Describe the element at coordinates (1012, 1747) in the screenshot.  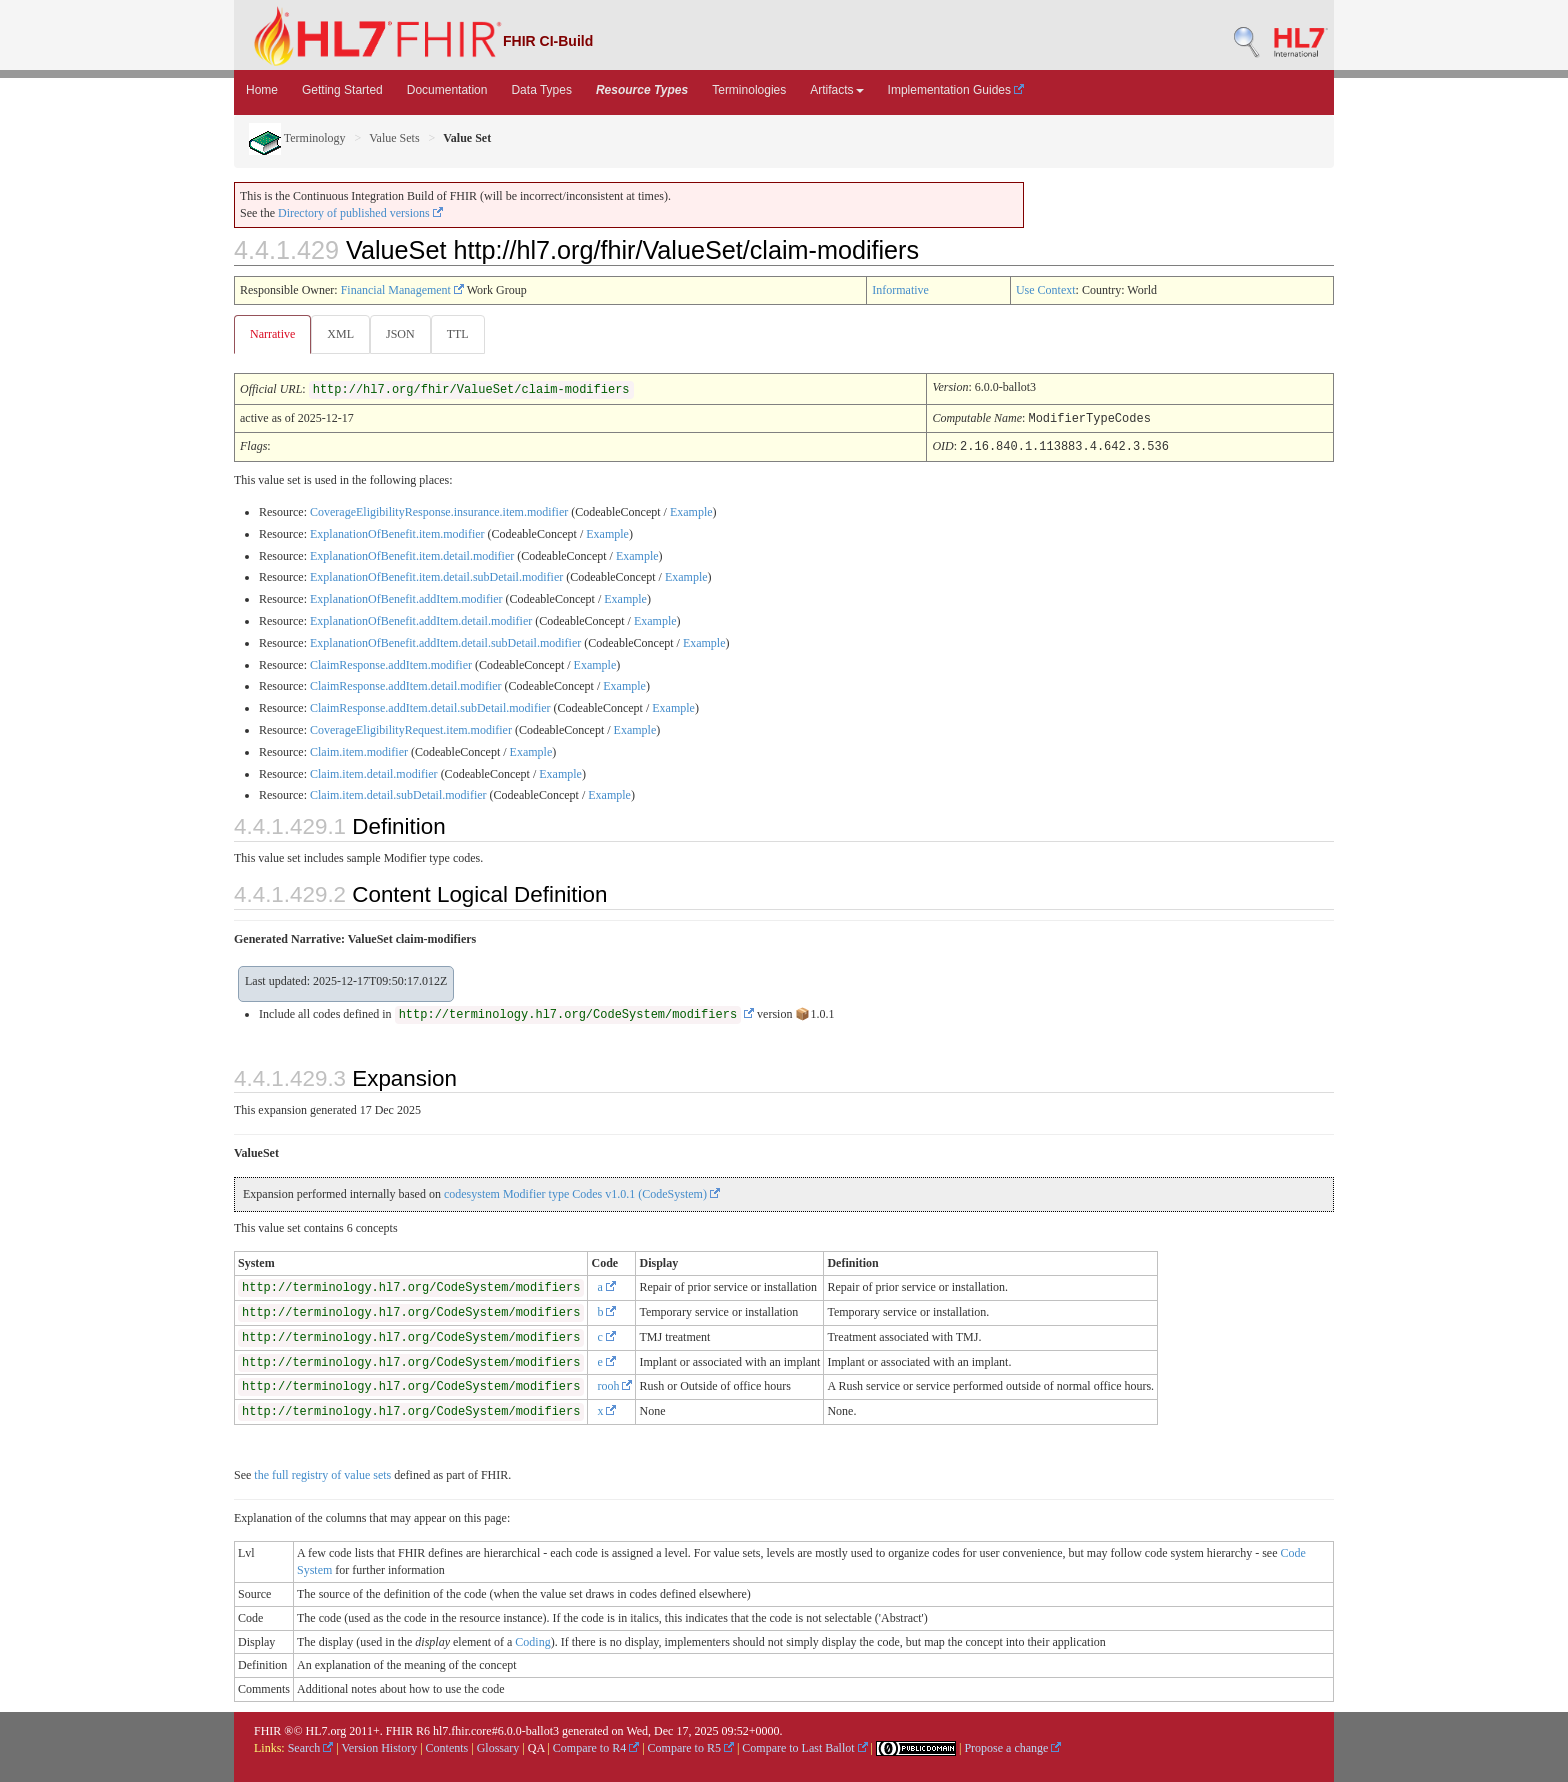
I see `Propose a change` at that location.